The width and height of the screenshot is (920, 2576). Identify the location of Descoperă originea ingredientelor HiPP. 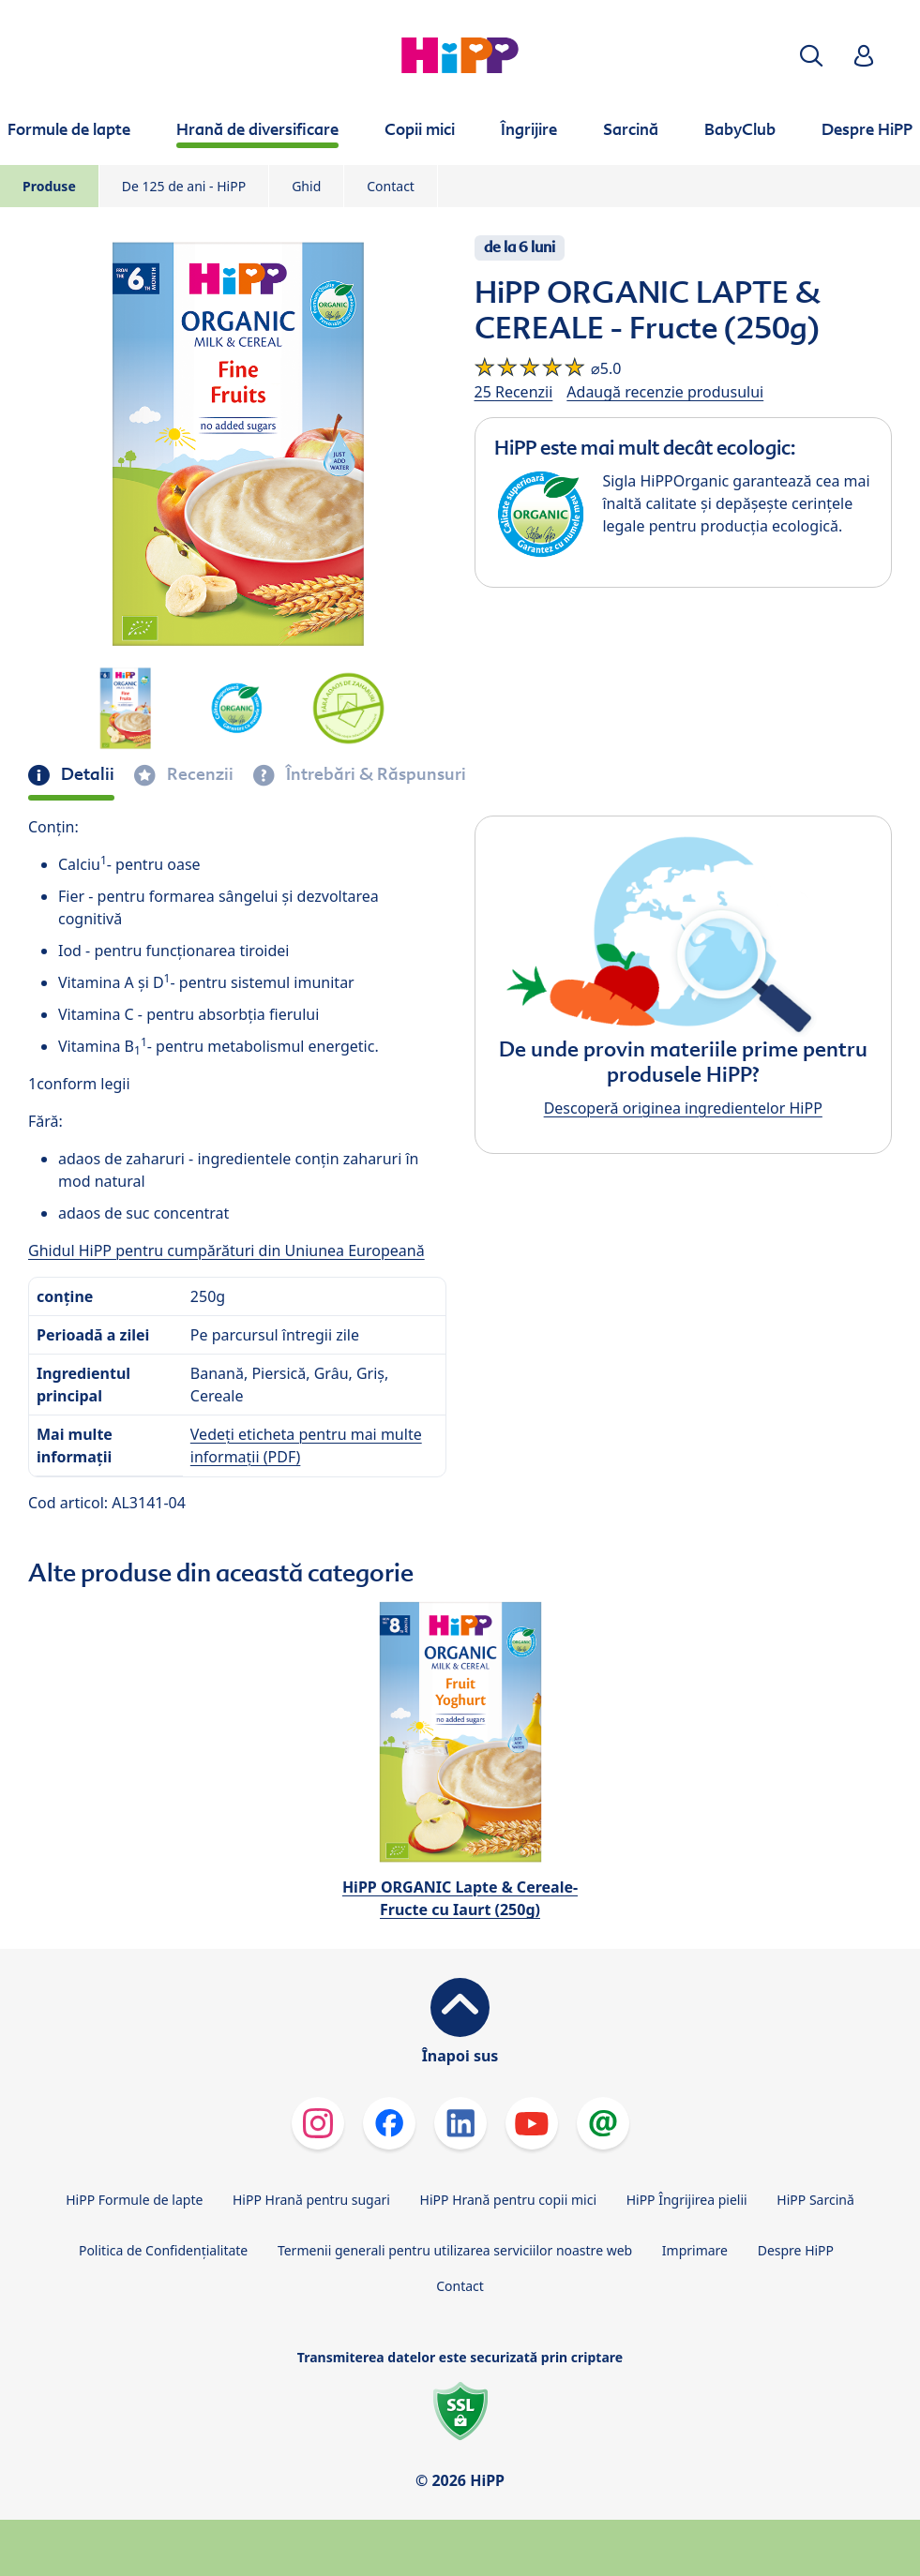
(683, 1108).